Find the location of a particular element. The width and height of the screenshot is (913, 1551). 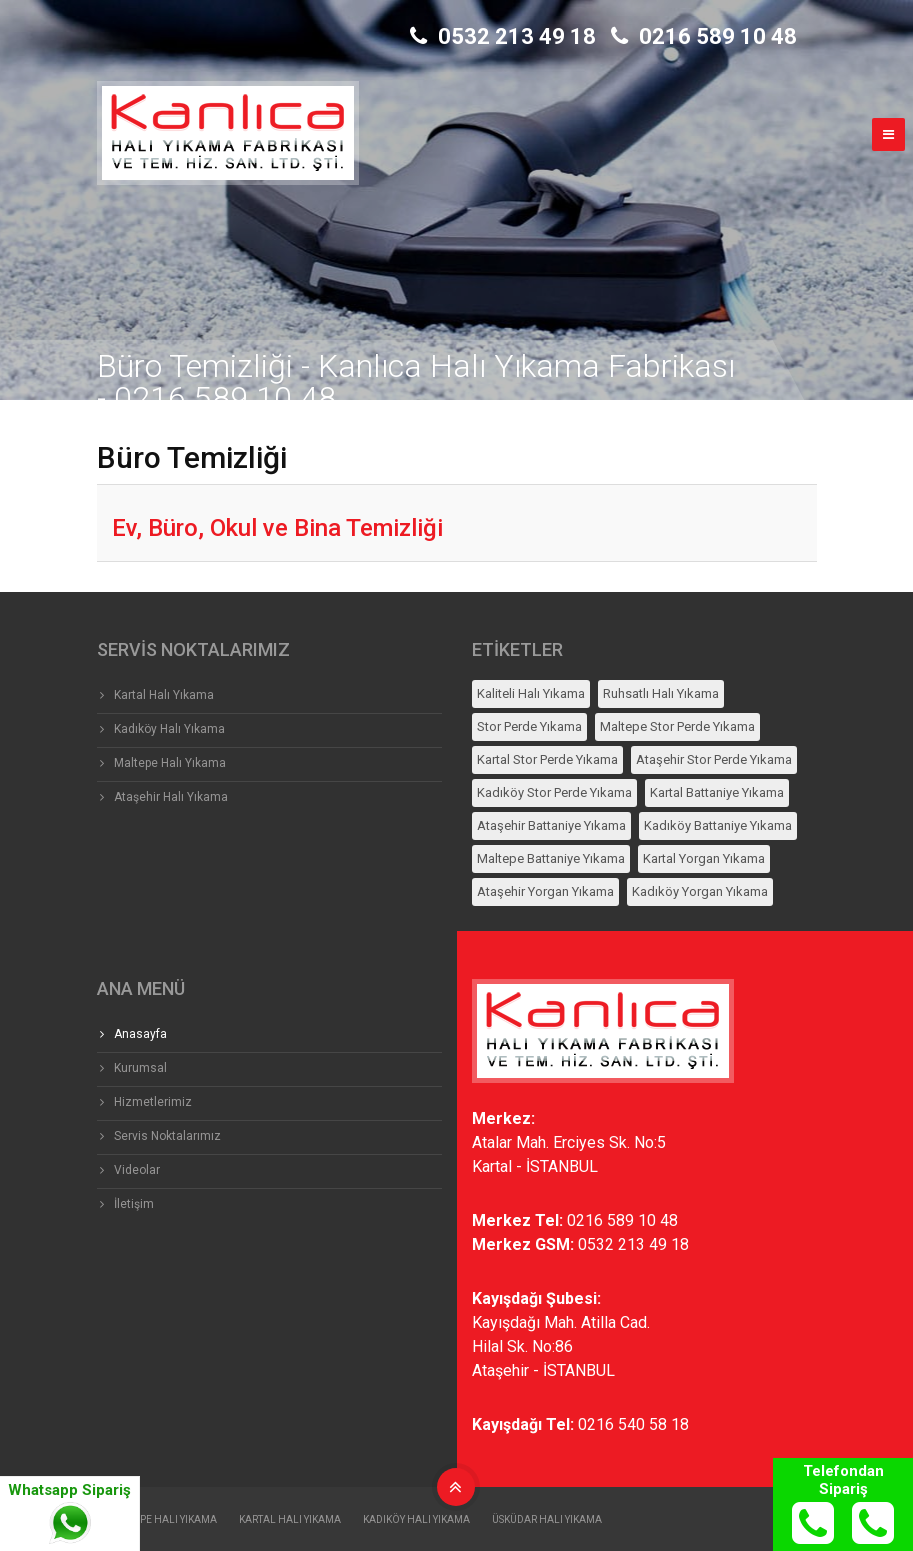

Servis Noktalarımız is located at coordinates (167, 1136).